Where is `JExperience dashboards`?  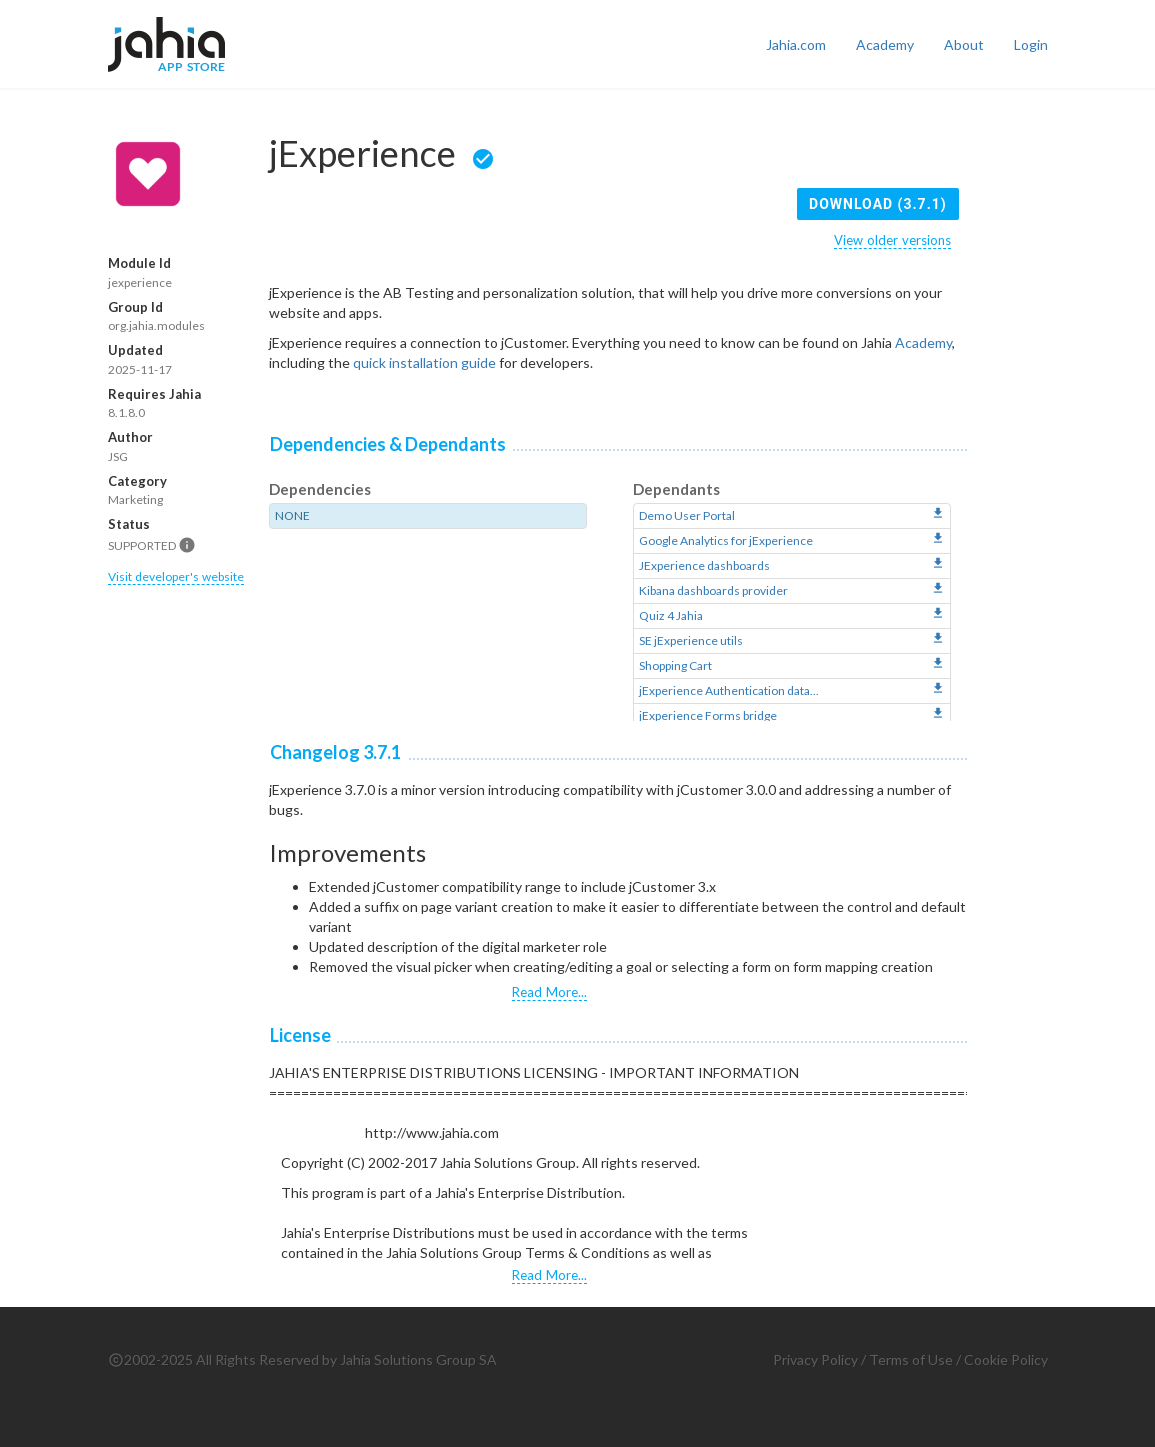 JExperience dashboards is located at coordinates (704, 565).